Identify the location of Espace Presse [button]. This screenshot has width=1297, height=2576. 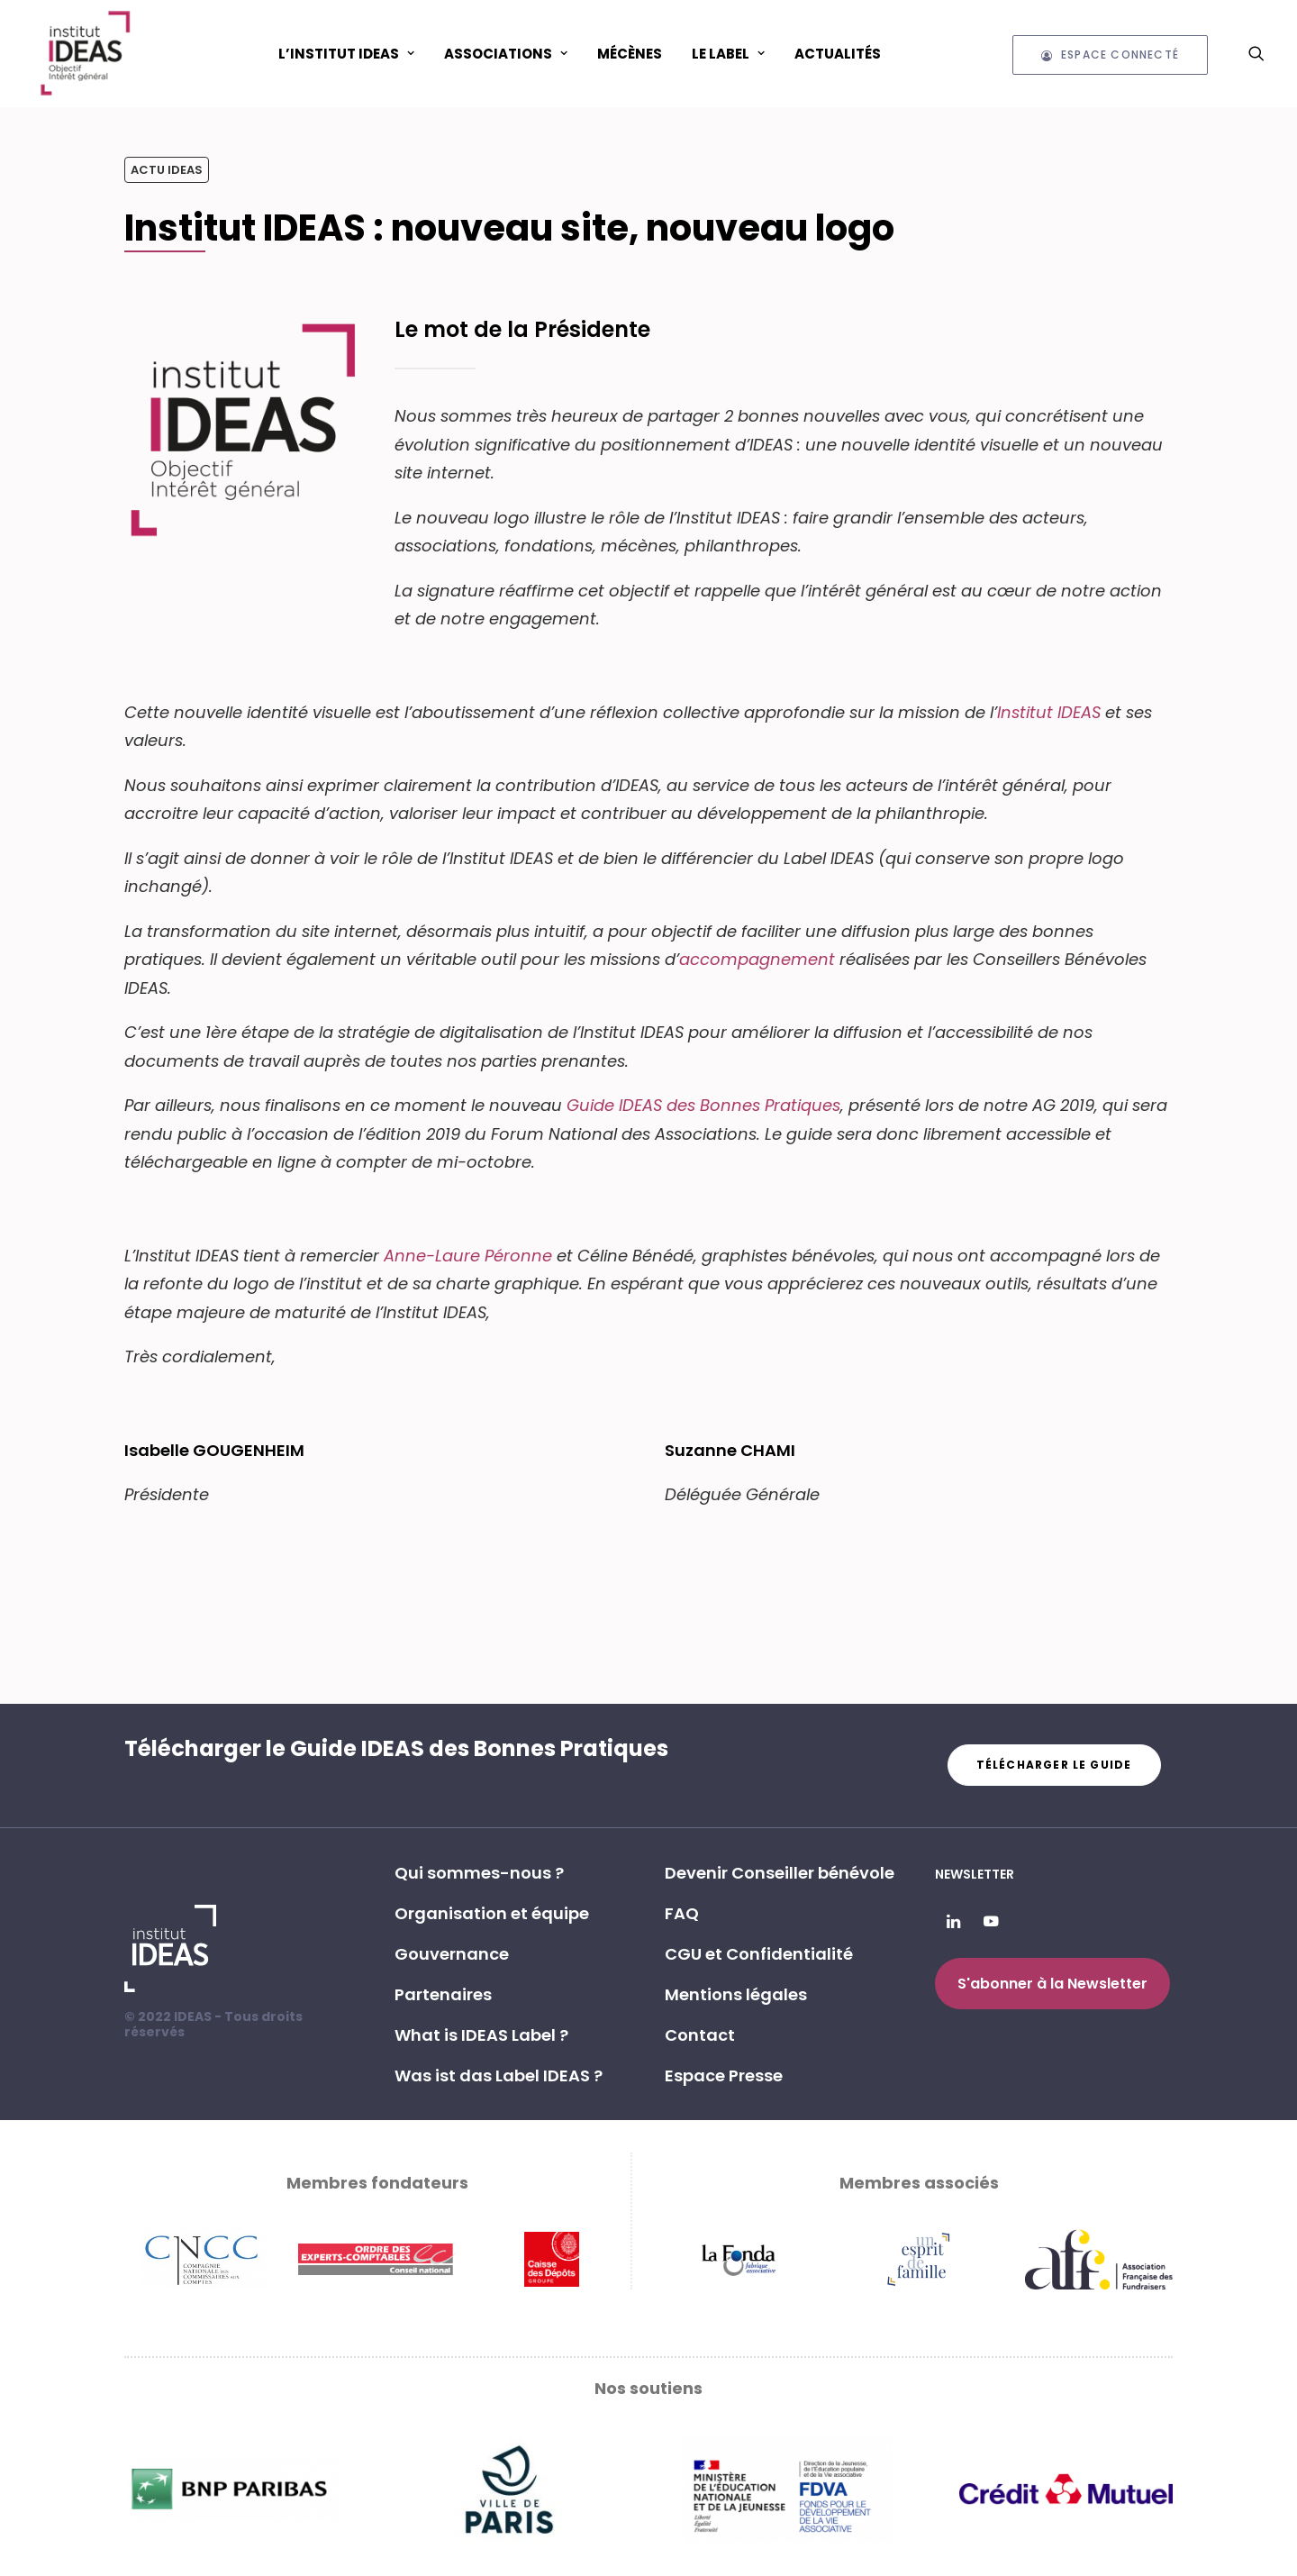
(724, 2075).